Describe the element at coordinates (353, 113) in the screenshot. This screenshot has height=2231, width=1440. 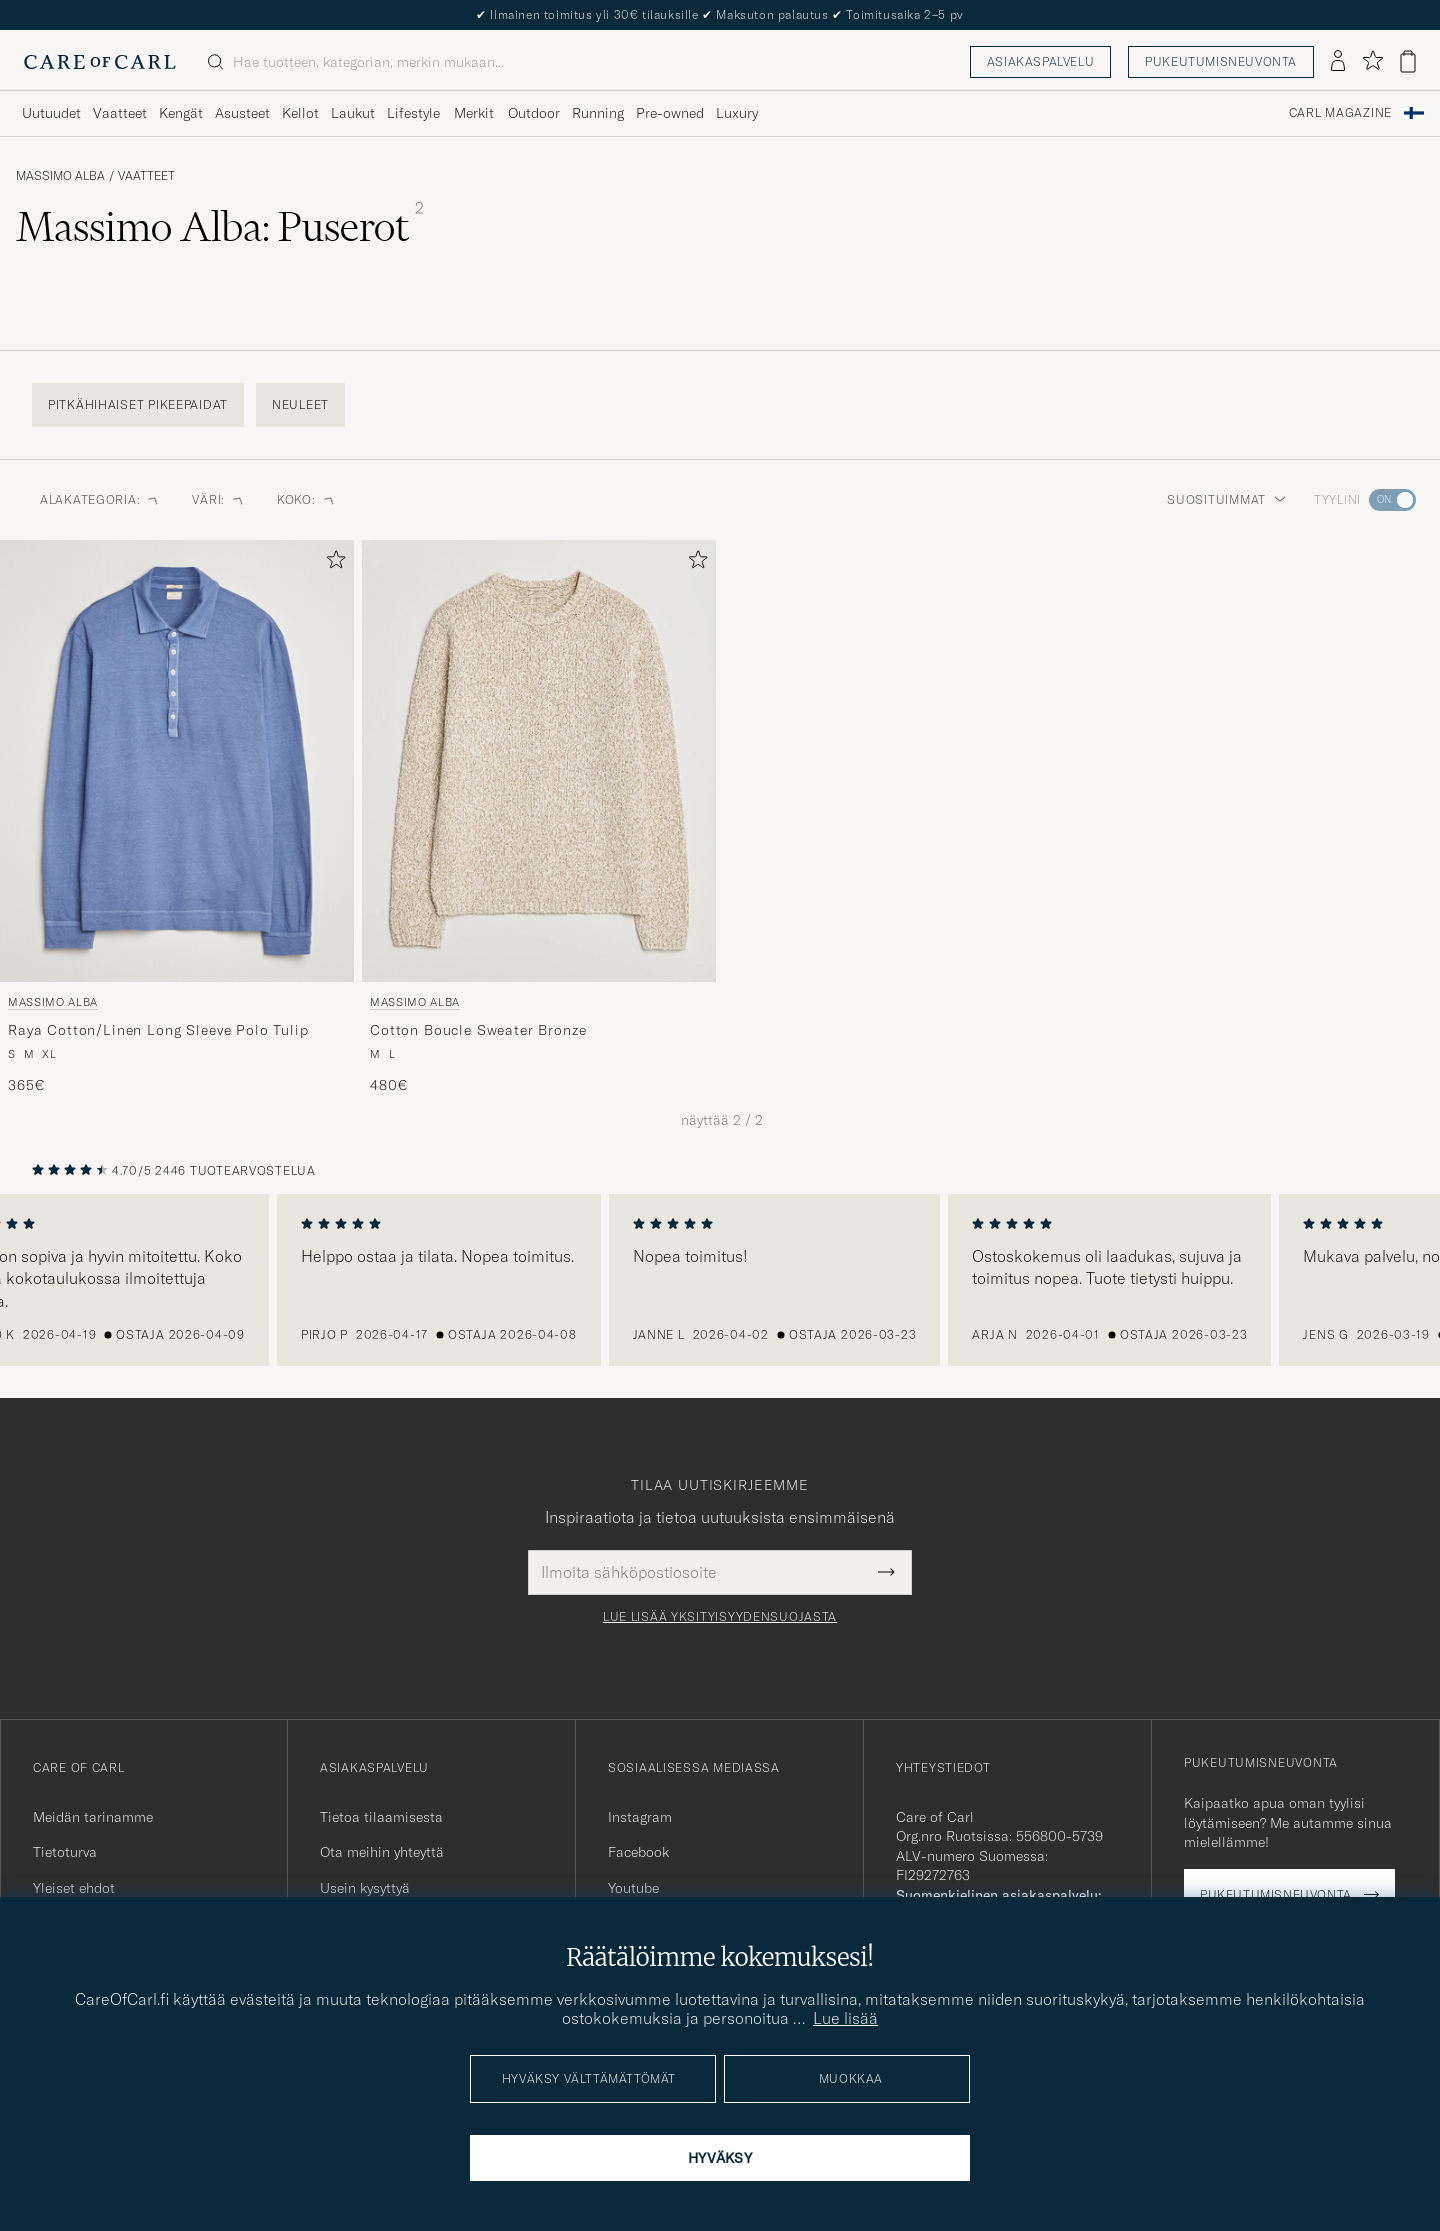
I see `Laukut [Visa undermeny för Laukut]` at that location.